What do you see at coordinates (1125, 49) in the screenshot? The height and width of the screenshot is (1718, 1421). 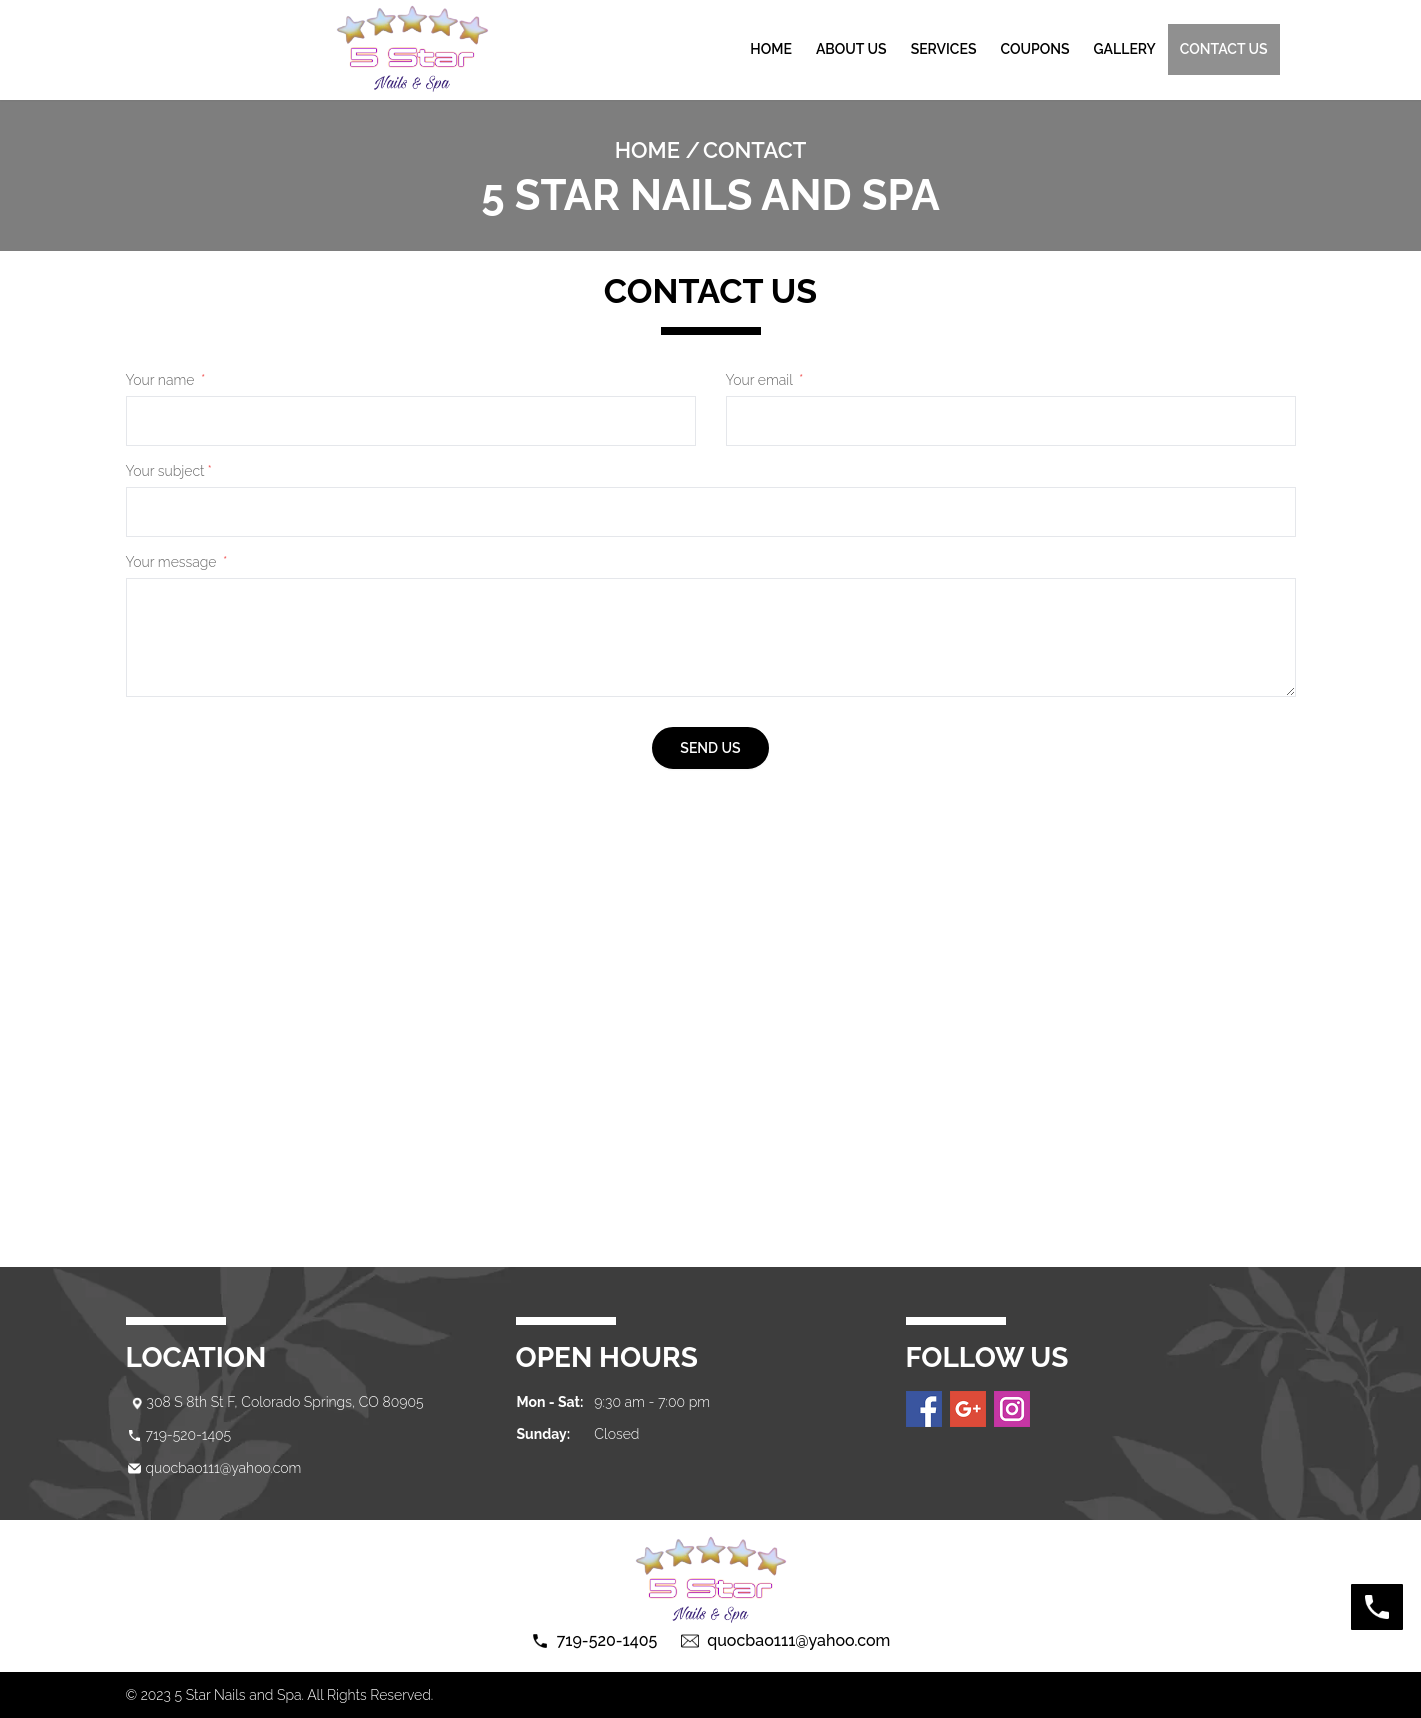 I see `gallery` at bounding box center [1125, 49].